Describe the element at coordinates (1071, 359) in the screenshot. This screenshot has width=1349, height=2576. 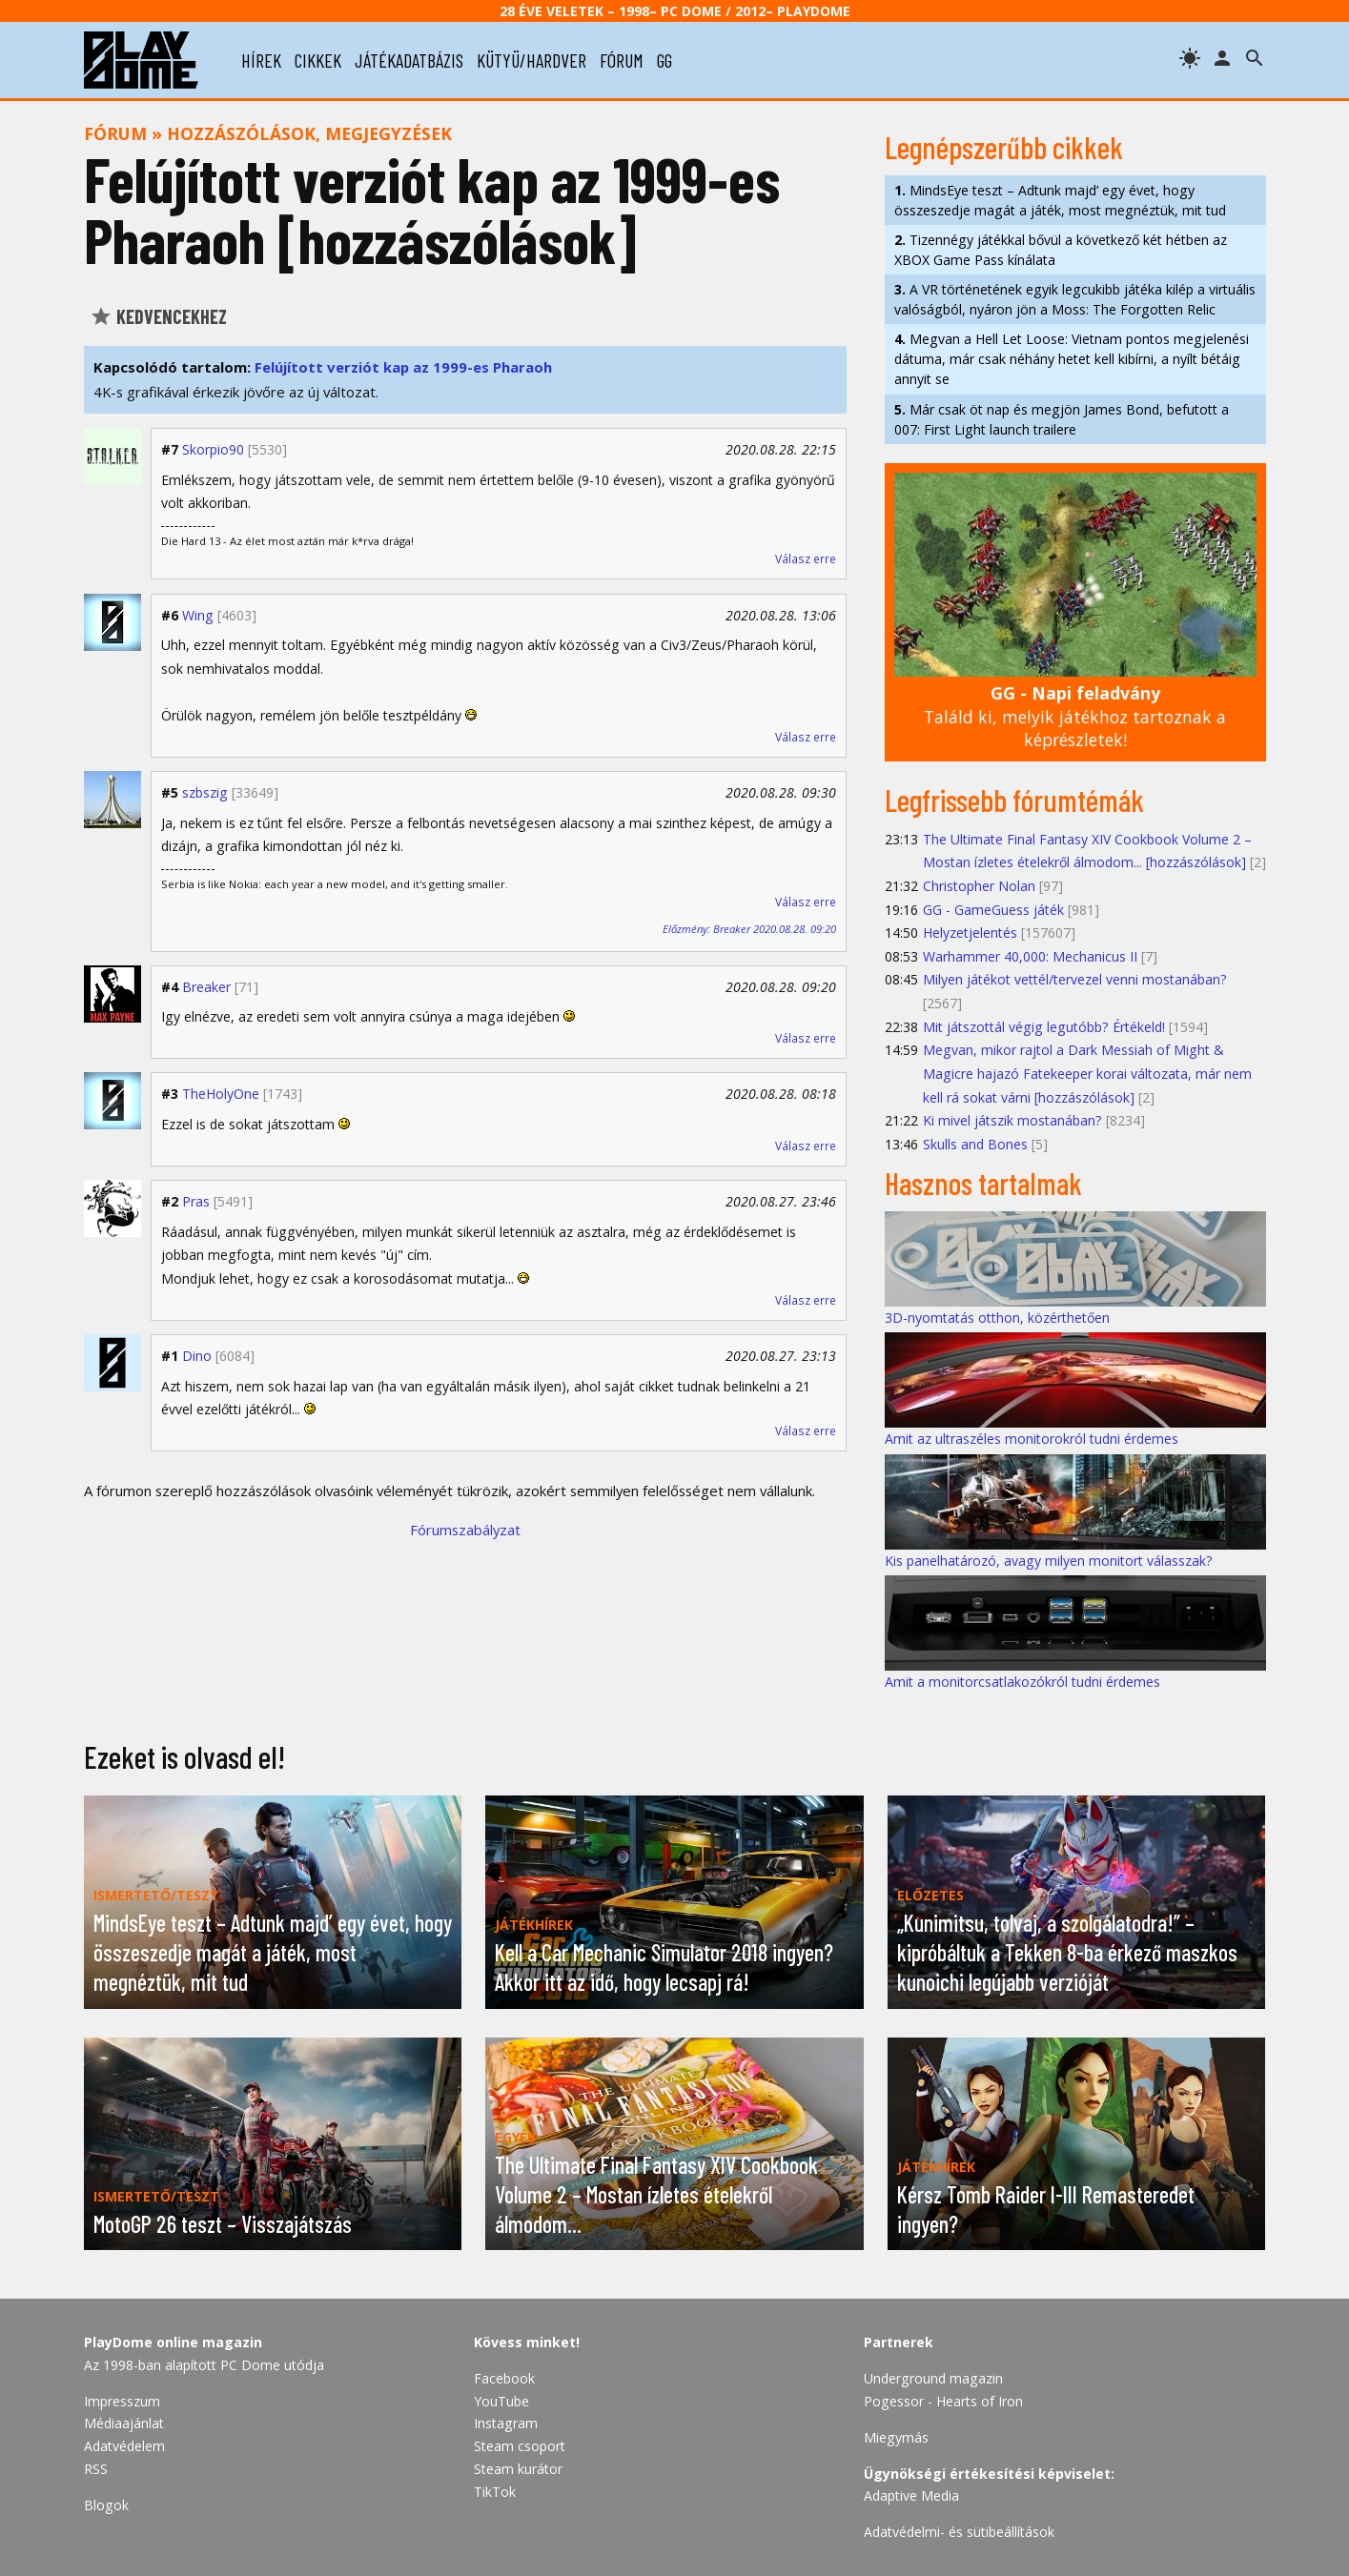
I see `Megvan a Hell Let Loose: Vietnam pontos megjelenési dátuma, már csak néhány hetet kell kibírni, a nyílt bétáig annyit se` at that location.